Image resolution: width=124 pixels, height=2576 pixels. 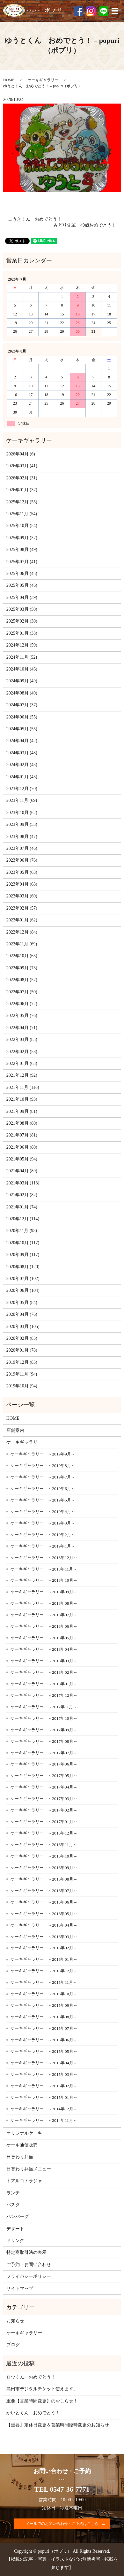 What do you see at coordinates (21, 944) in the screenshot?
I see `2022年11月 (69)` at bounding box center [21, 944].